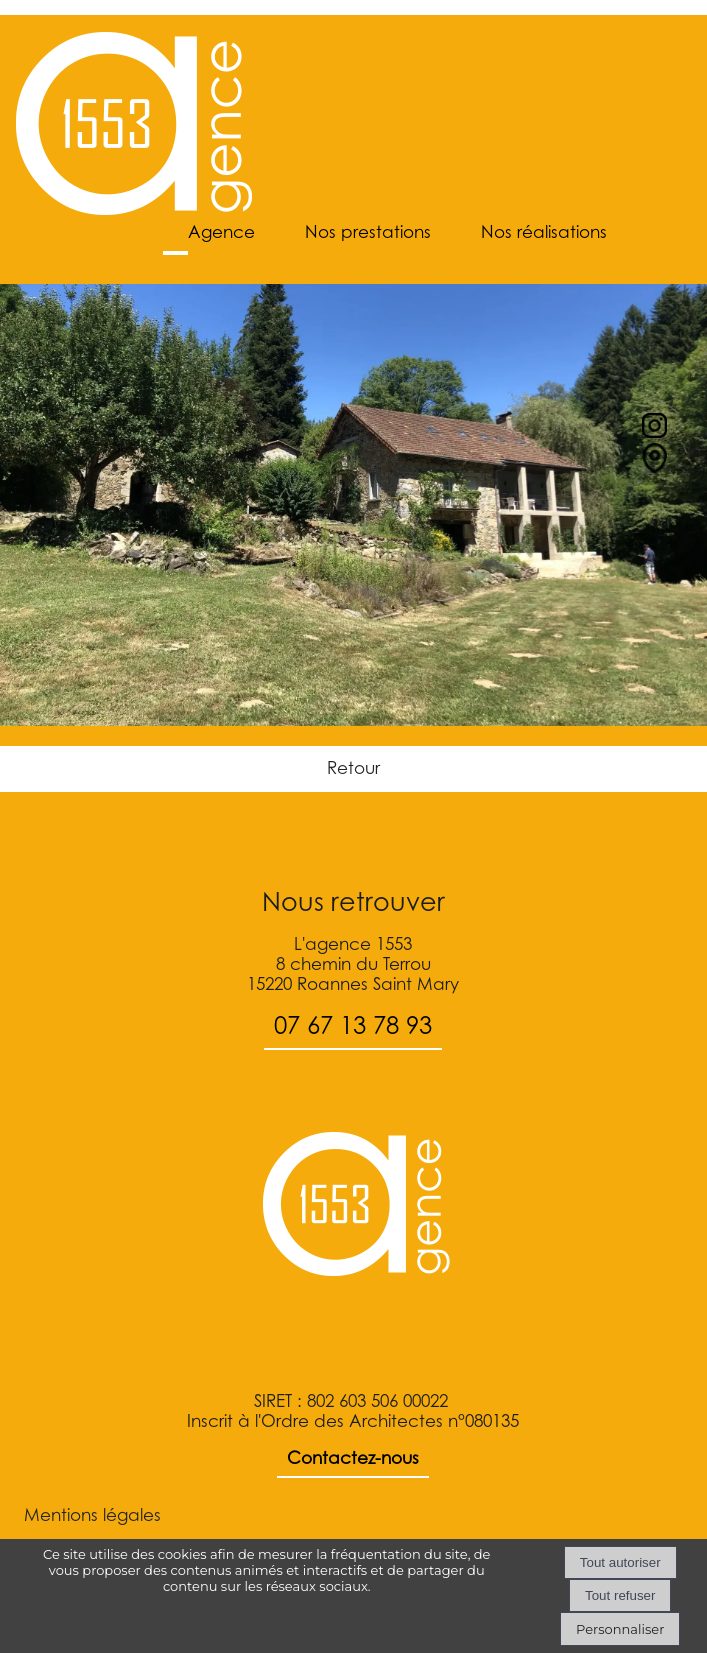 The height and width of the screenshot is (1653, 707). I want to click on 07 67 13 78 93, so click(353, 1025).